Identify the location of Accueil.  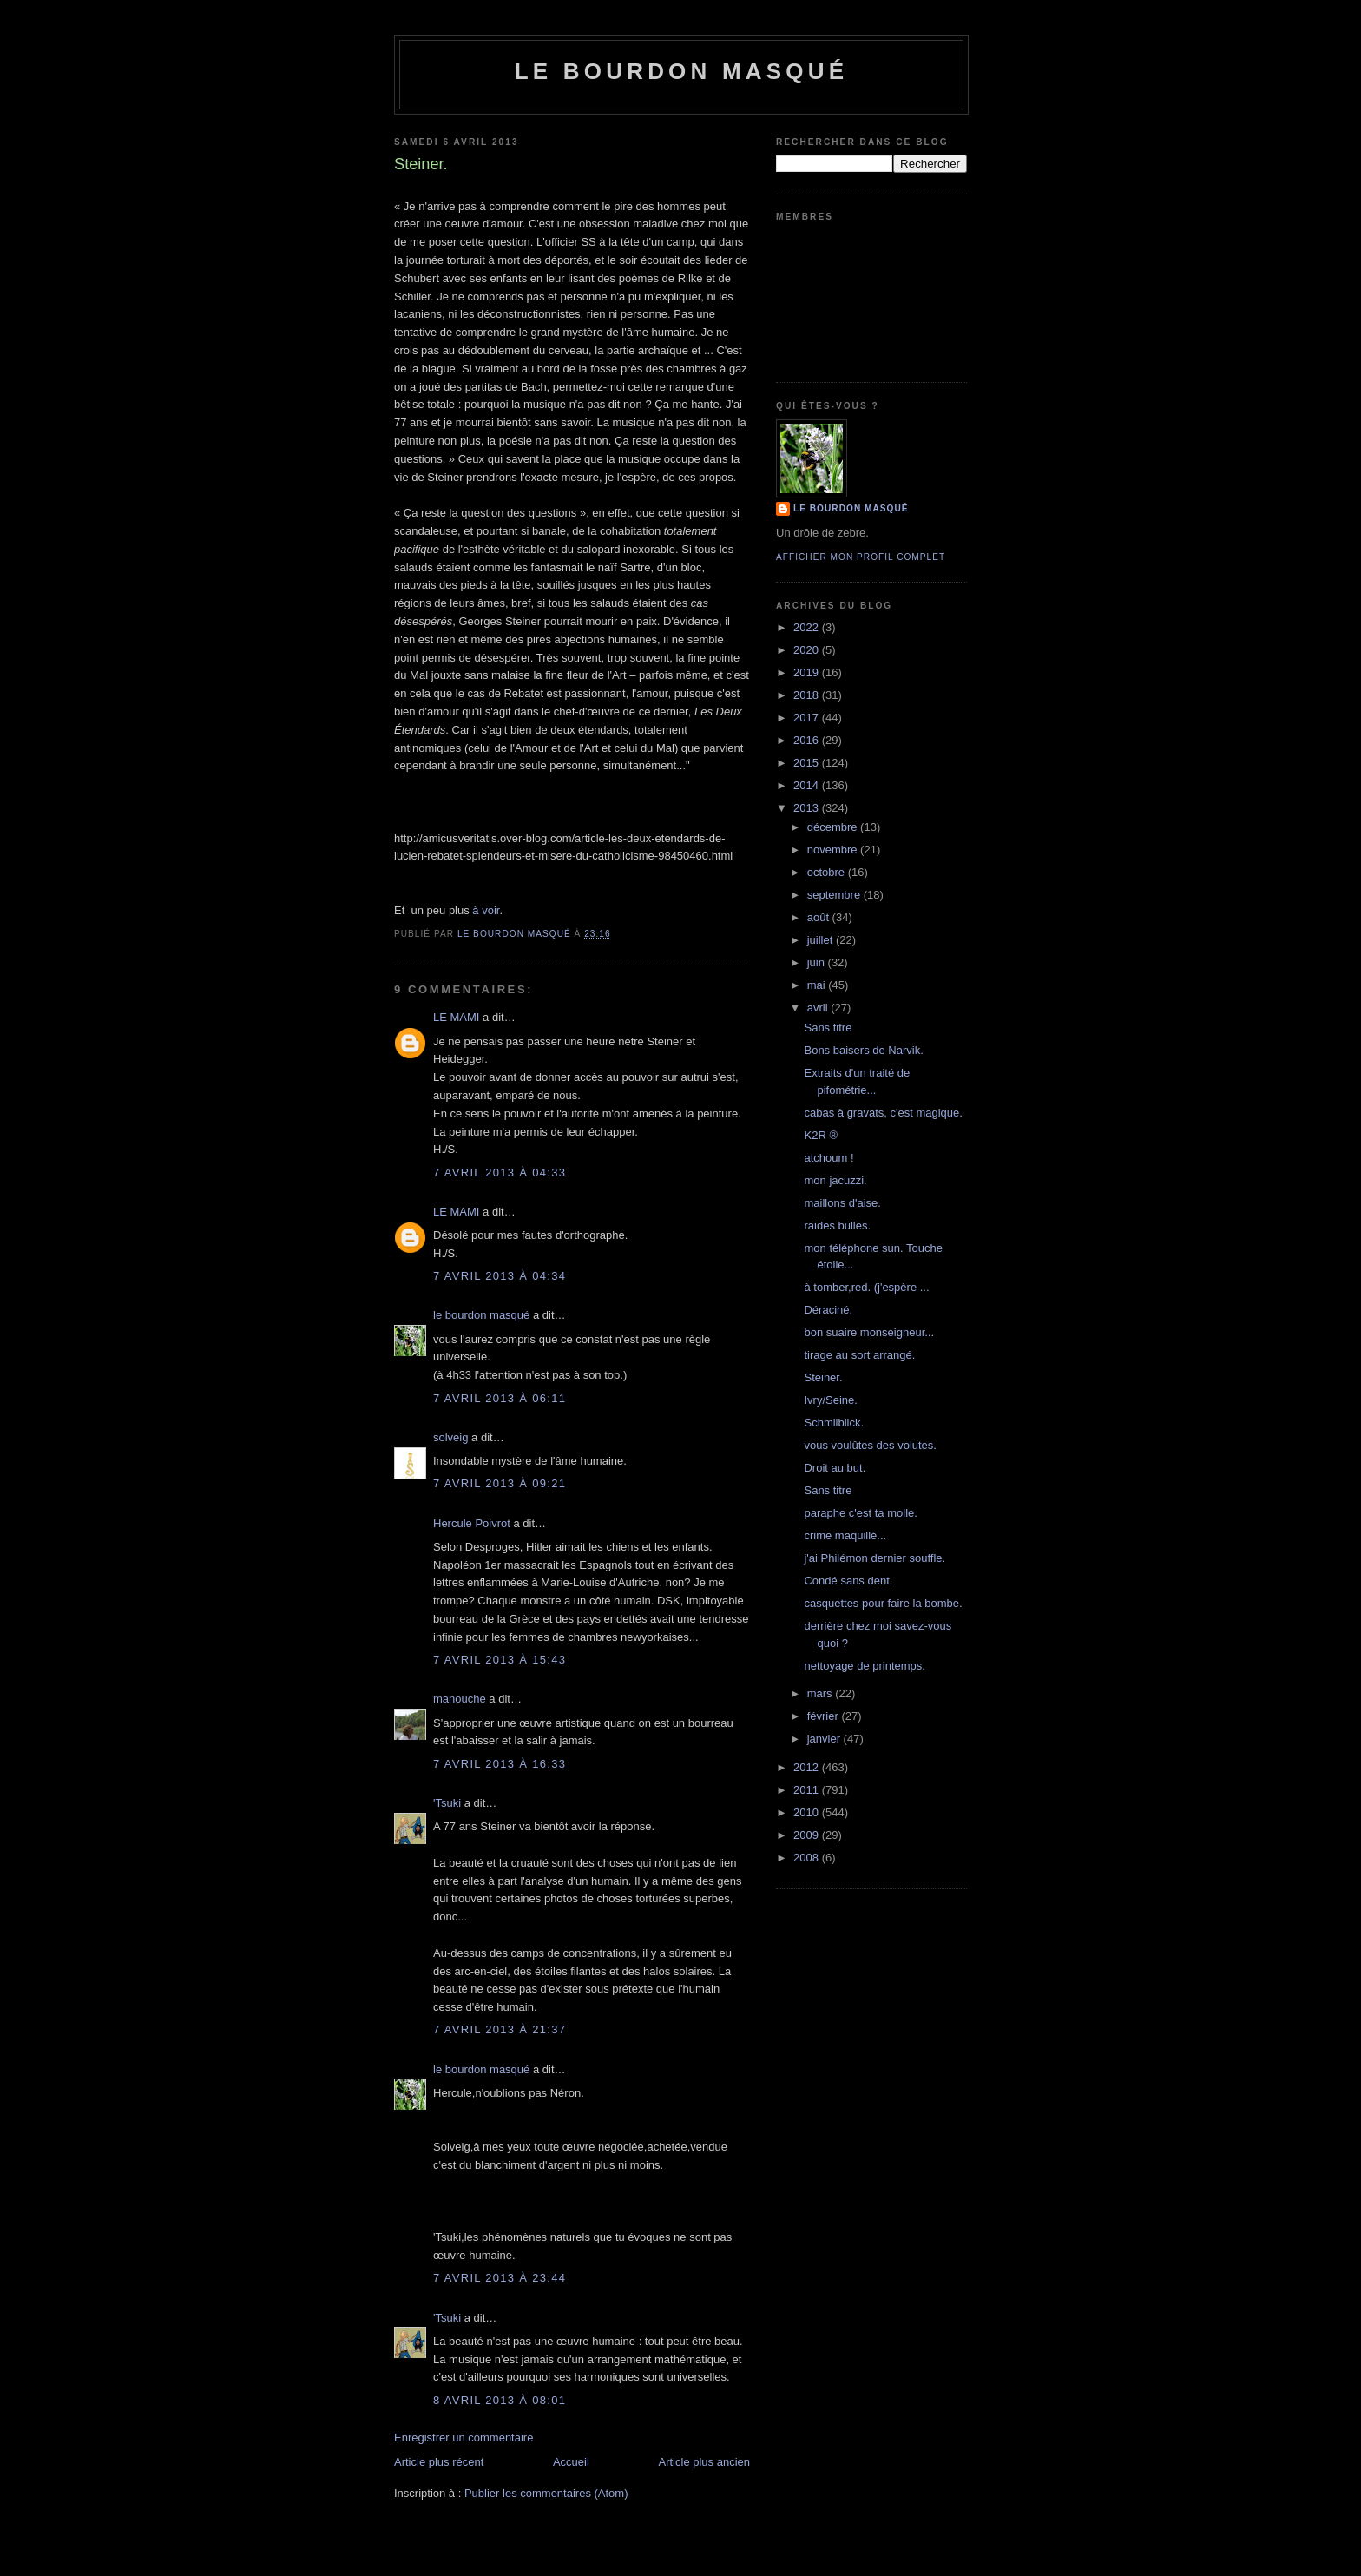
(571, 2461).